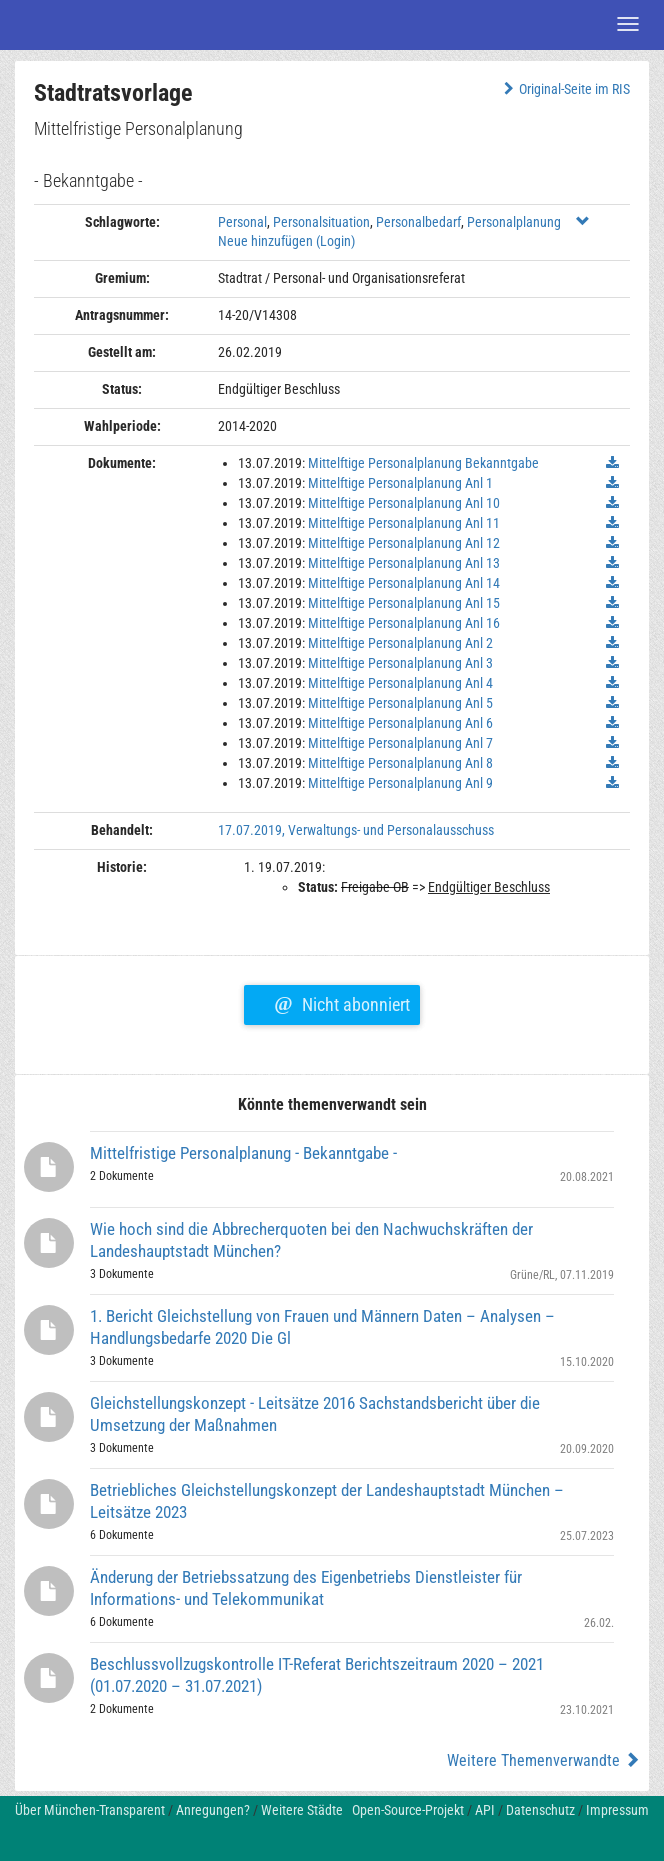 The width and height of the screenshot is (664, 1861). What do you see at coordinates (617, 1810) in the screenshot?
I see `Impressum` at bounding box center [617, 1810].